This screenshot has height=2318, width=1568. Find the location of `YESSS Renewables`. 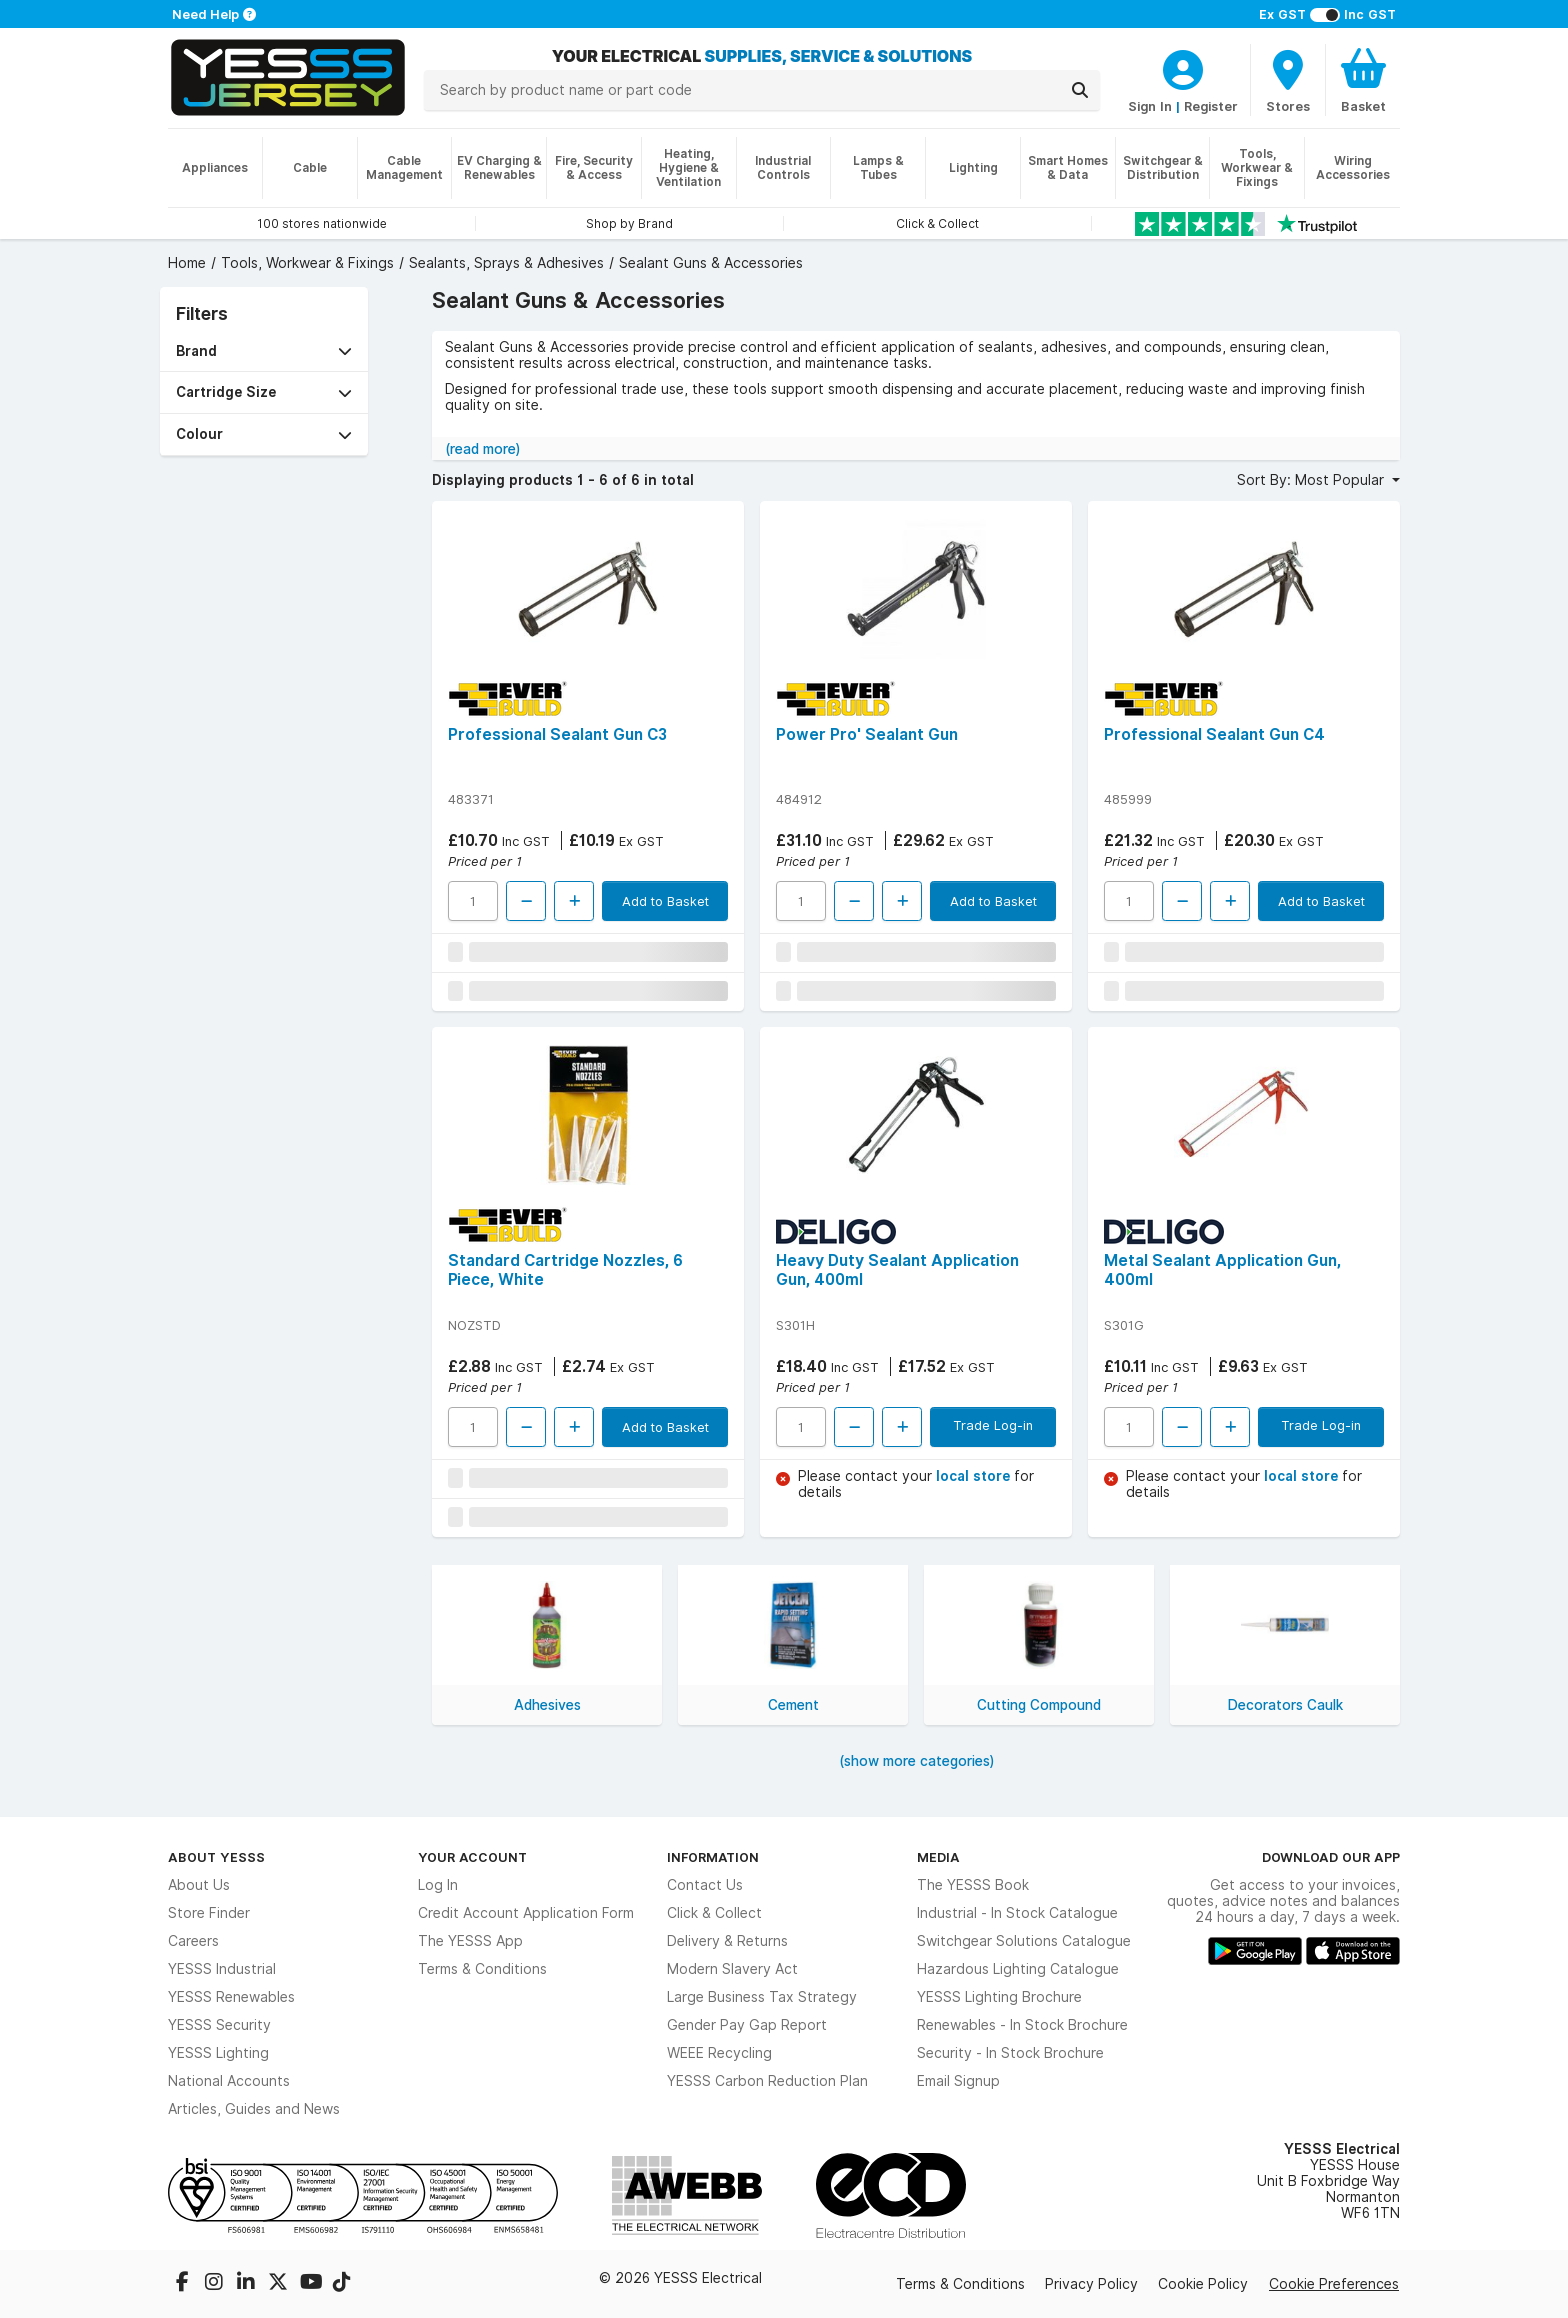

YESSS Renewables is located at coordinates (231, 1997).